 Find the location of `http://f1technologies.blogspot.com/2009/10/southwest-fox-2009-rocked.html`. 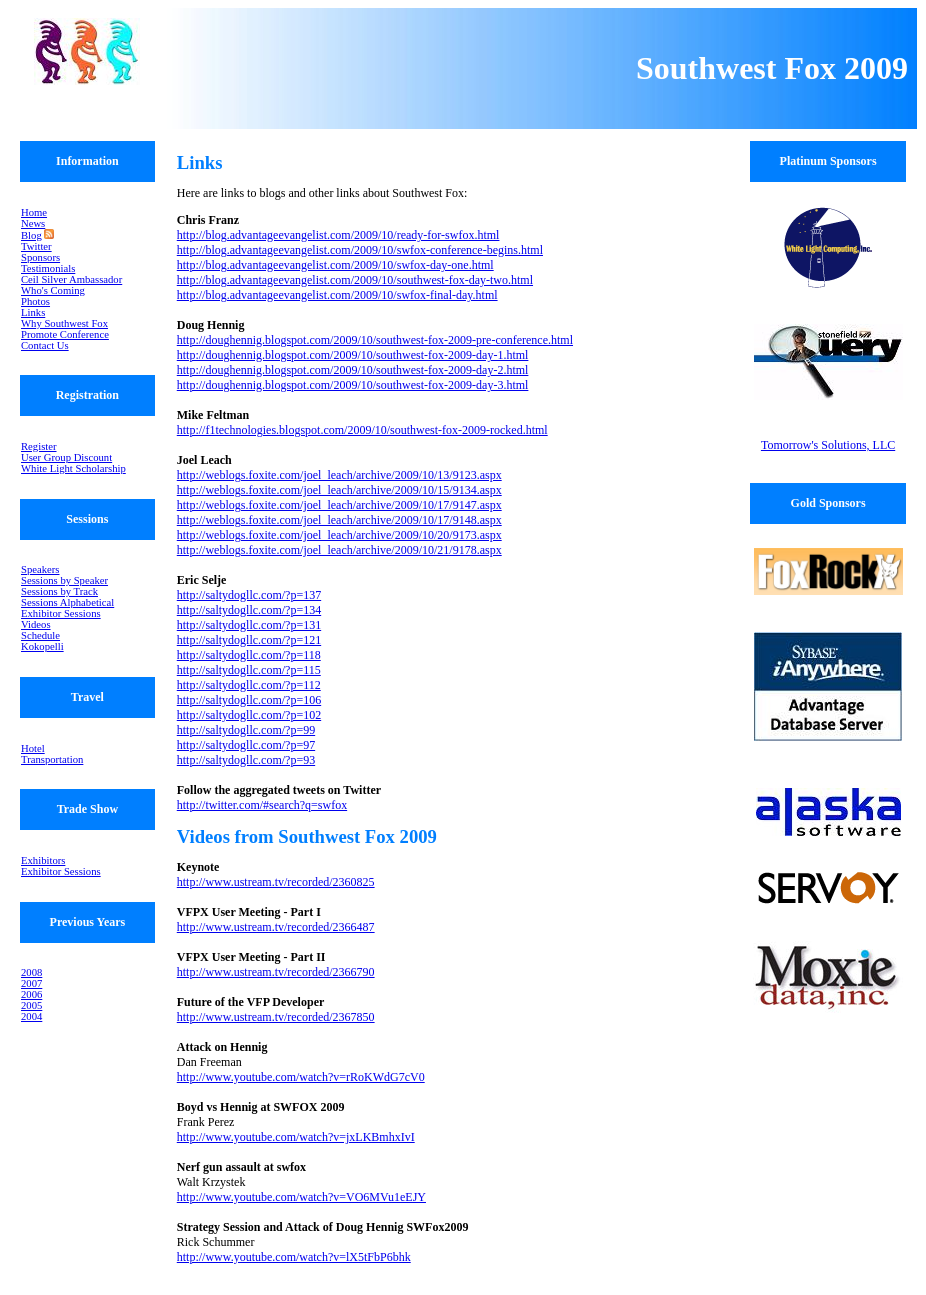

http://f1technologies.blogspot.com/2009/10/southwest-fox-2009-rocked.html is located at coordinates (362, 430).